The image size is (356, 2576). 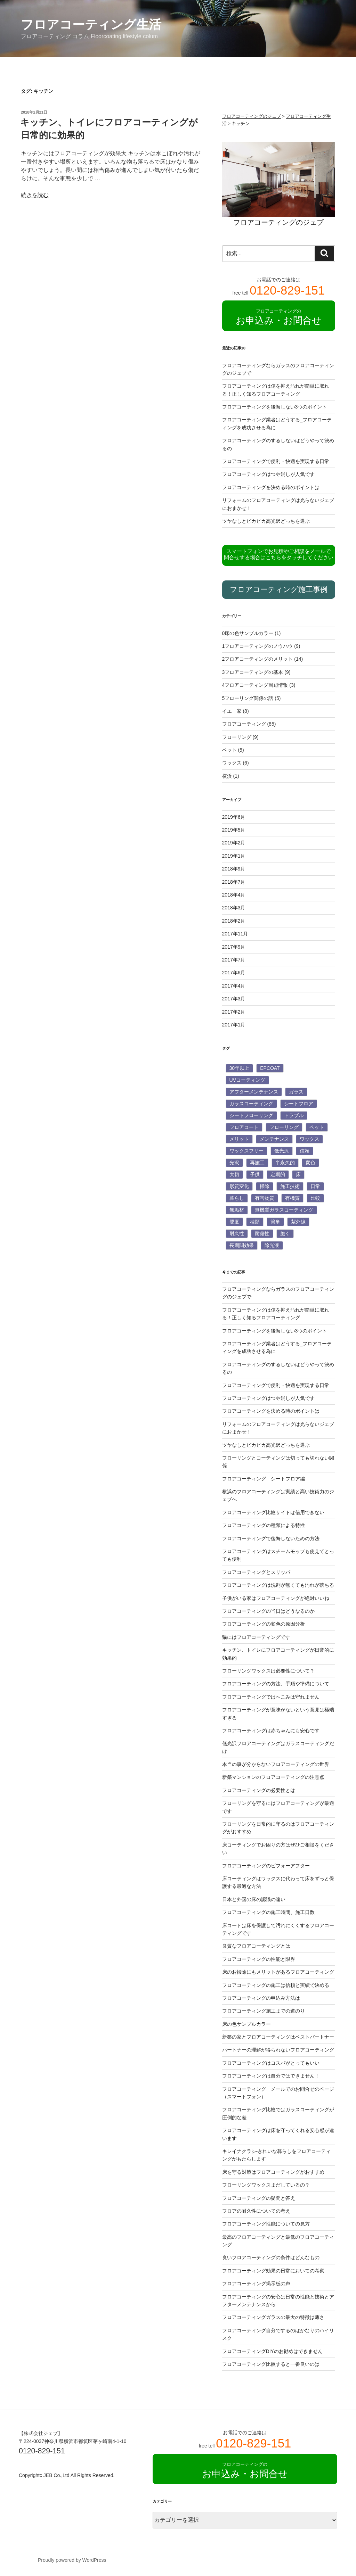 What do you see at coordinates (278, 2050) in the screenshot?
I see `パートナーの理解が得られないフロアコーティング` at bounding box center [278, 2050].